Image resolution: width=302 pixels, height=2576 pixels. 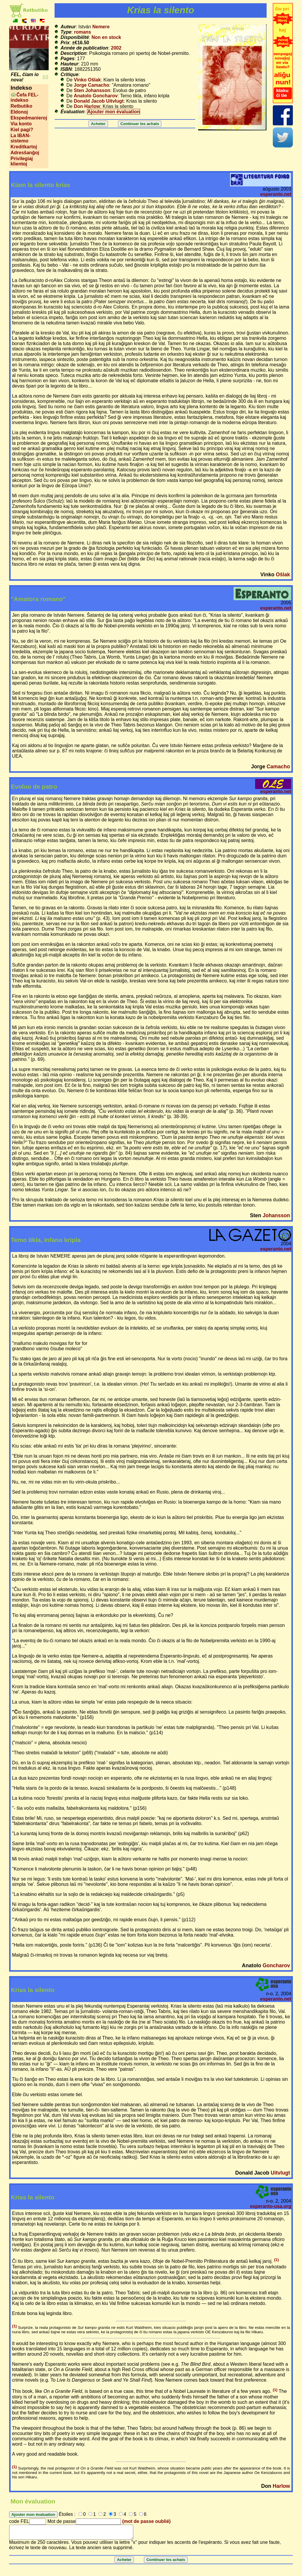 I want to click on (1), so click(x=276, y=2259).